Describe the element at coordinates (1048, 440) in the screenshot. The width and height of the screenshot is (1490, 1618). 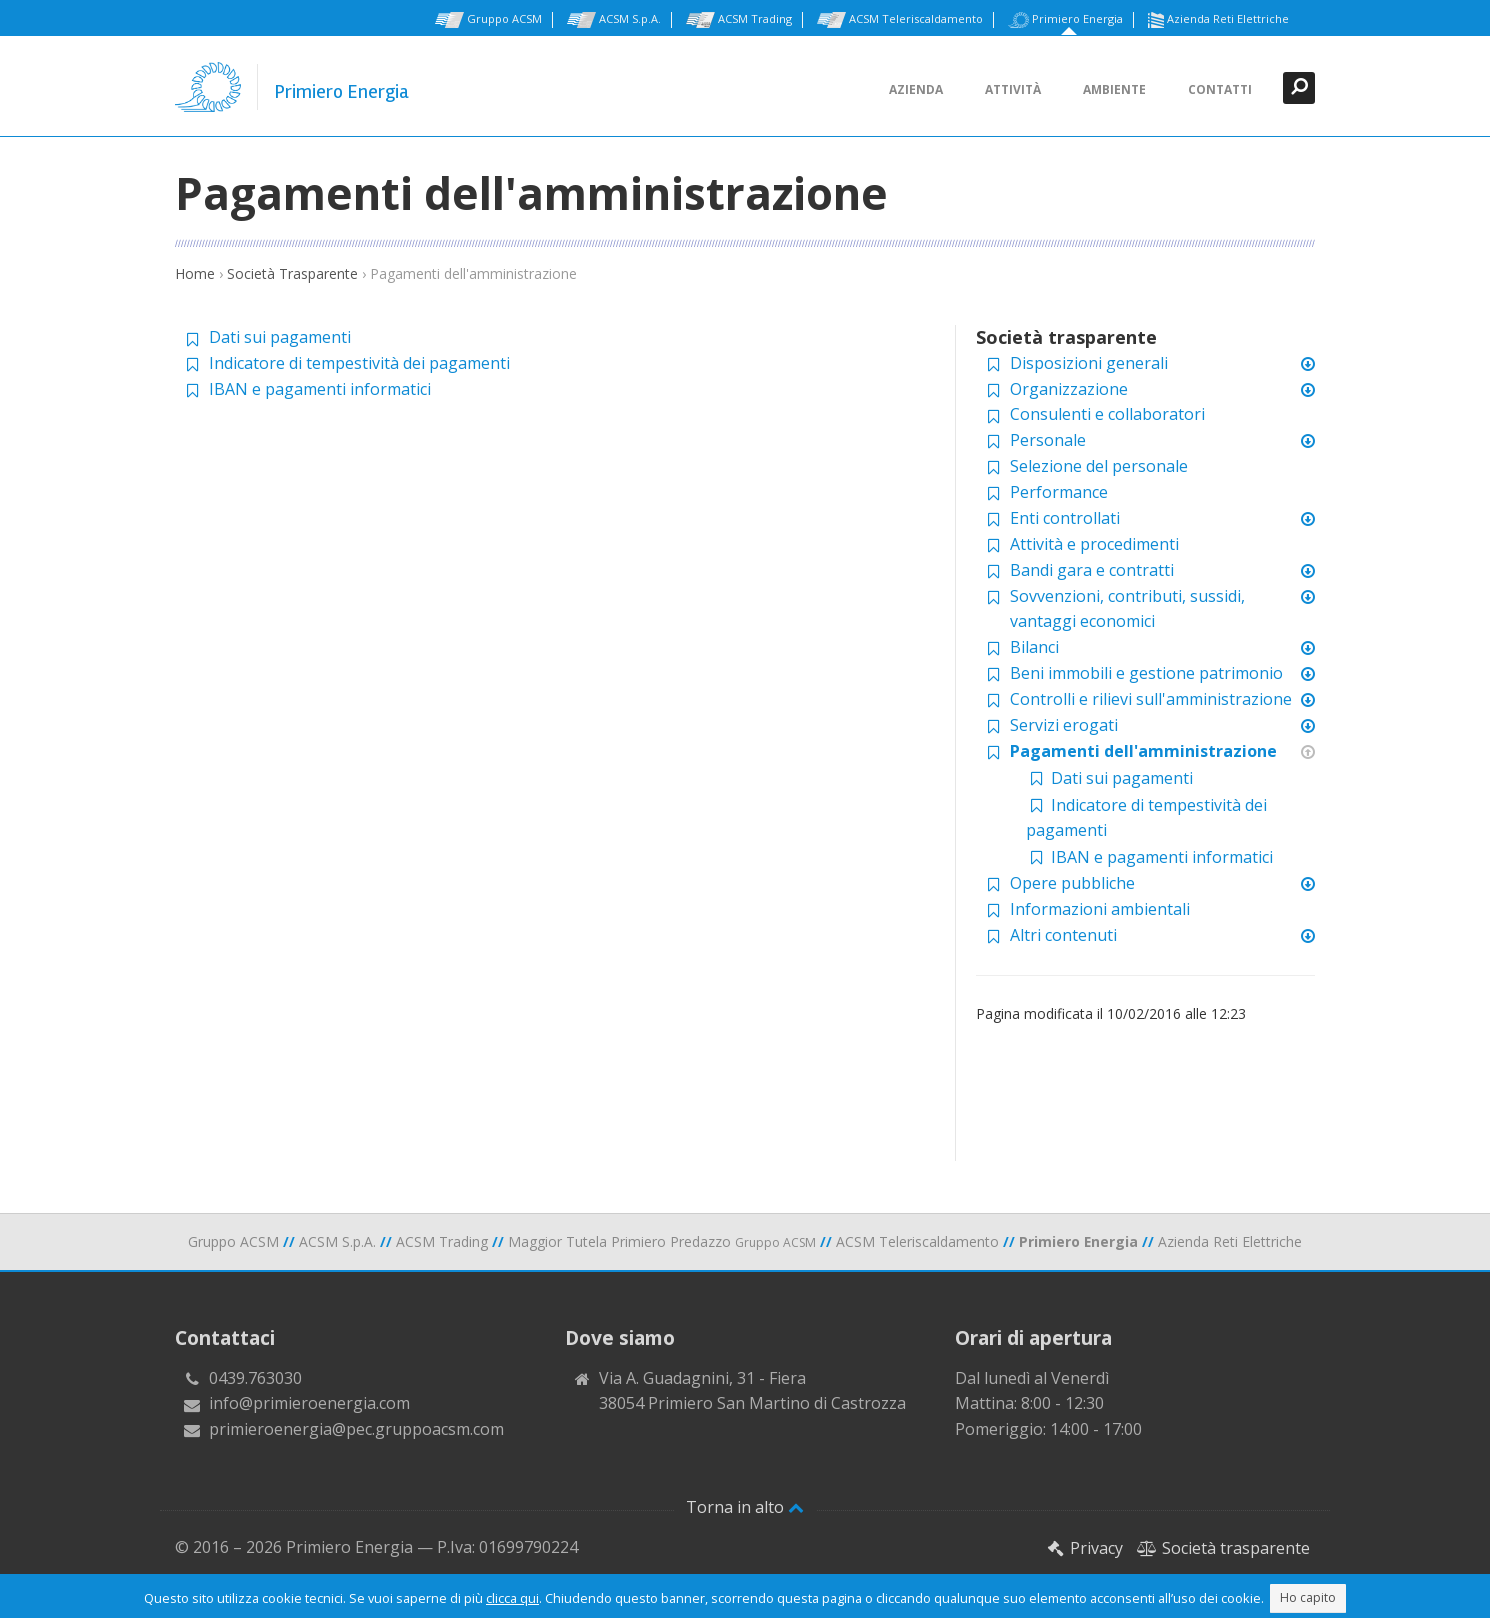
I see `Personale` at that location.